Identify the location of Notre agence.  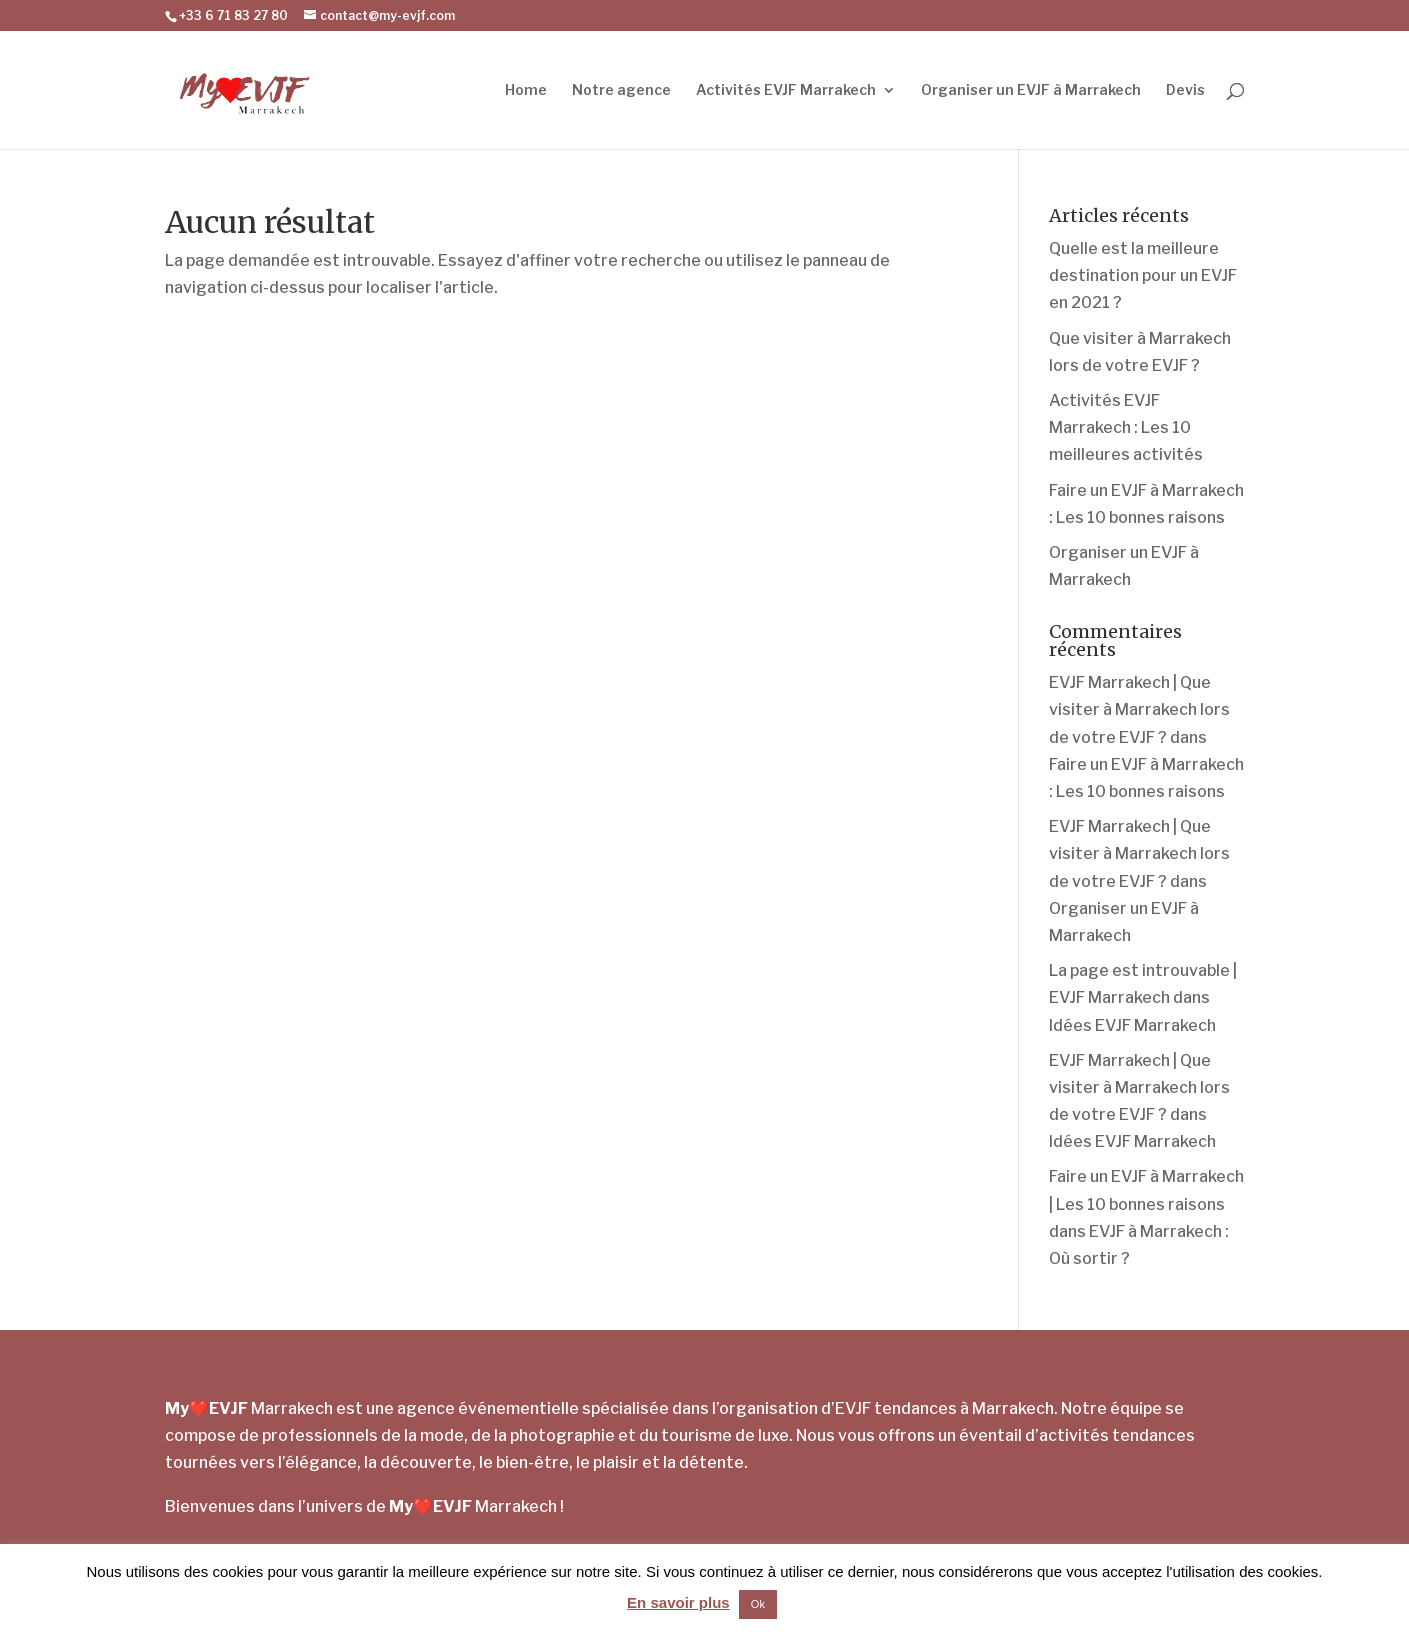
(621, 90).